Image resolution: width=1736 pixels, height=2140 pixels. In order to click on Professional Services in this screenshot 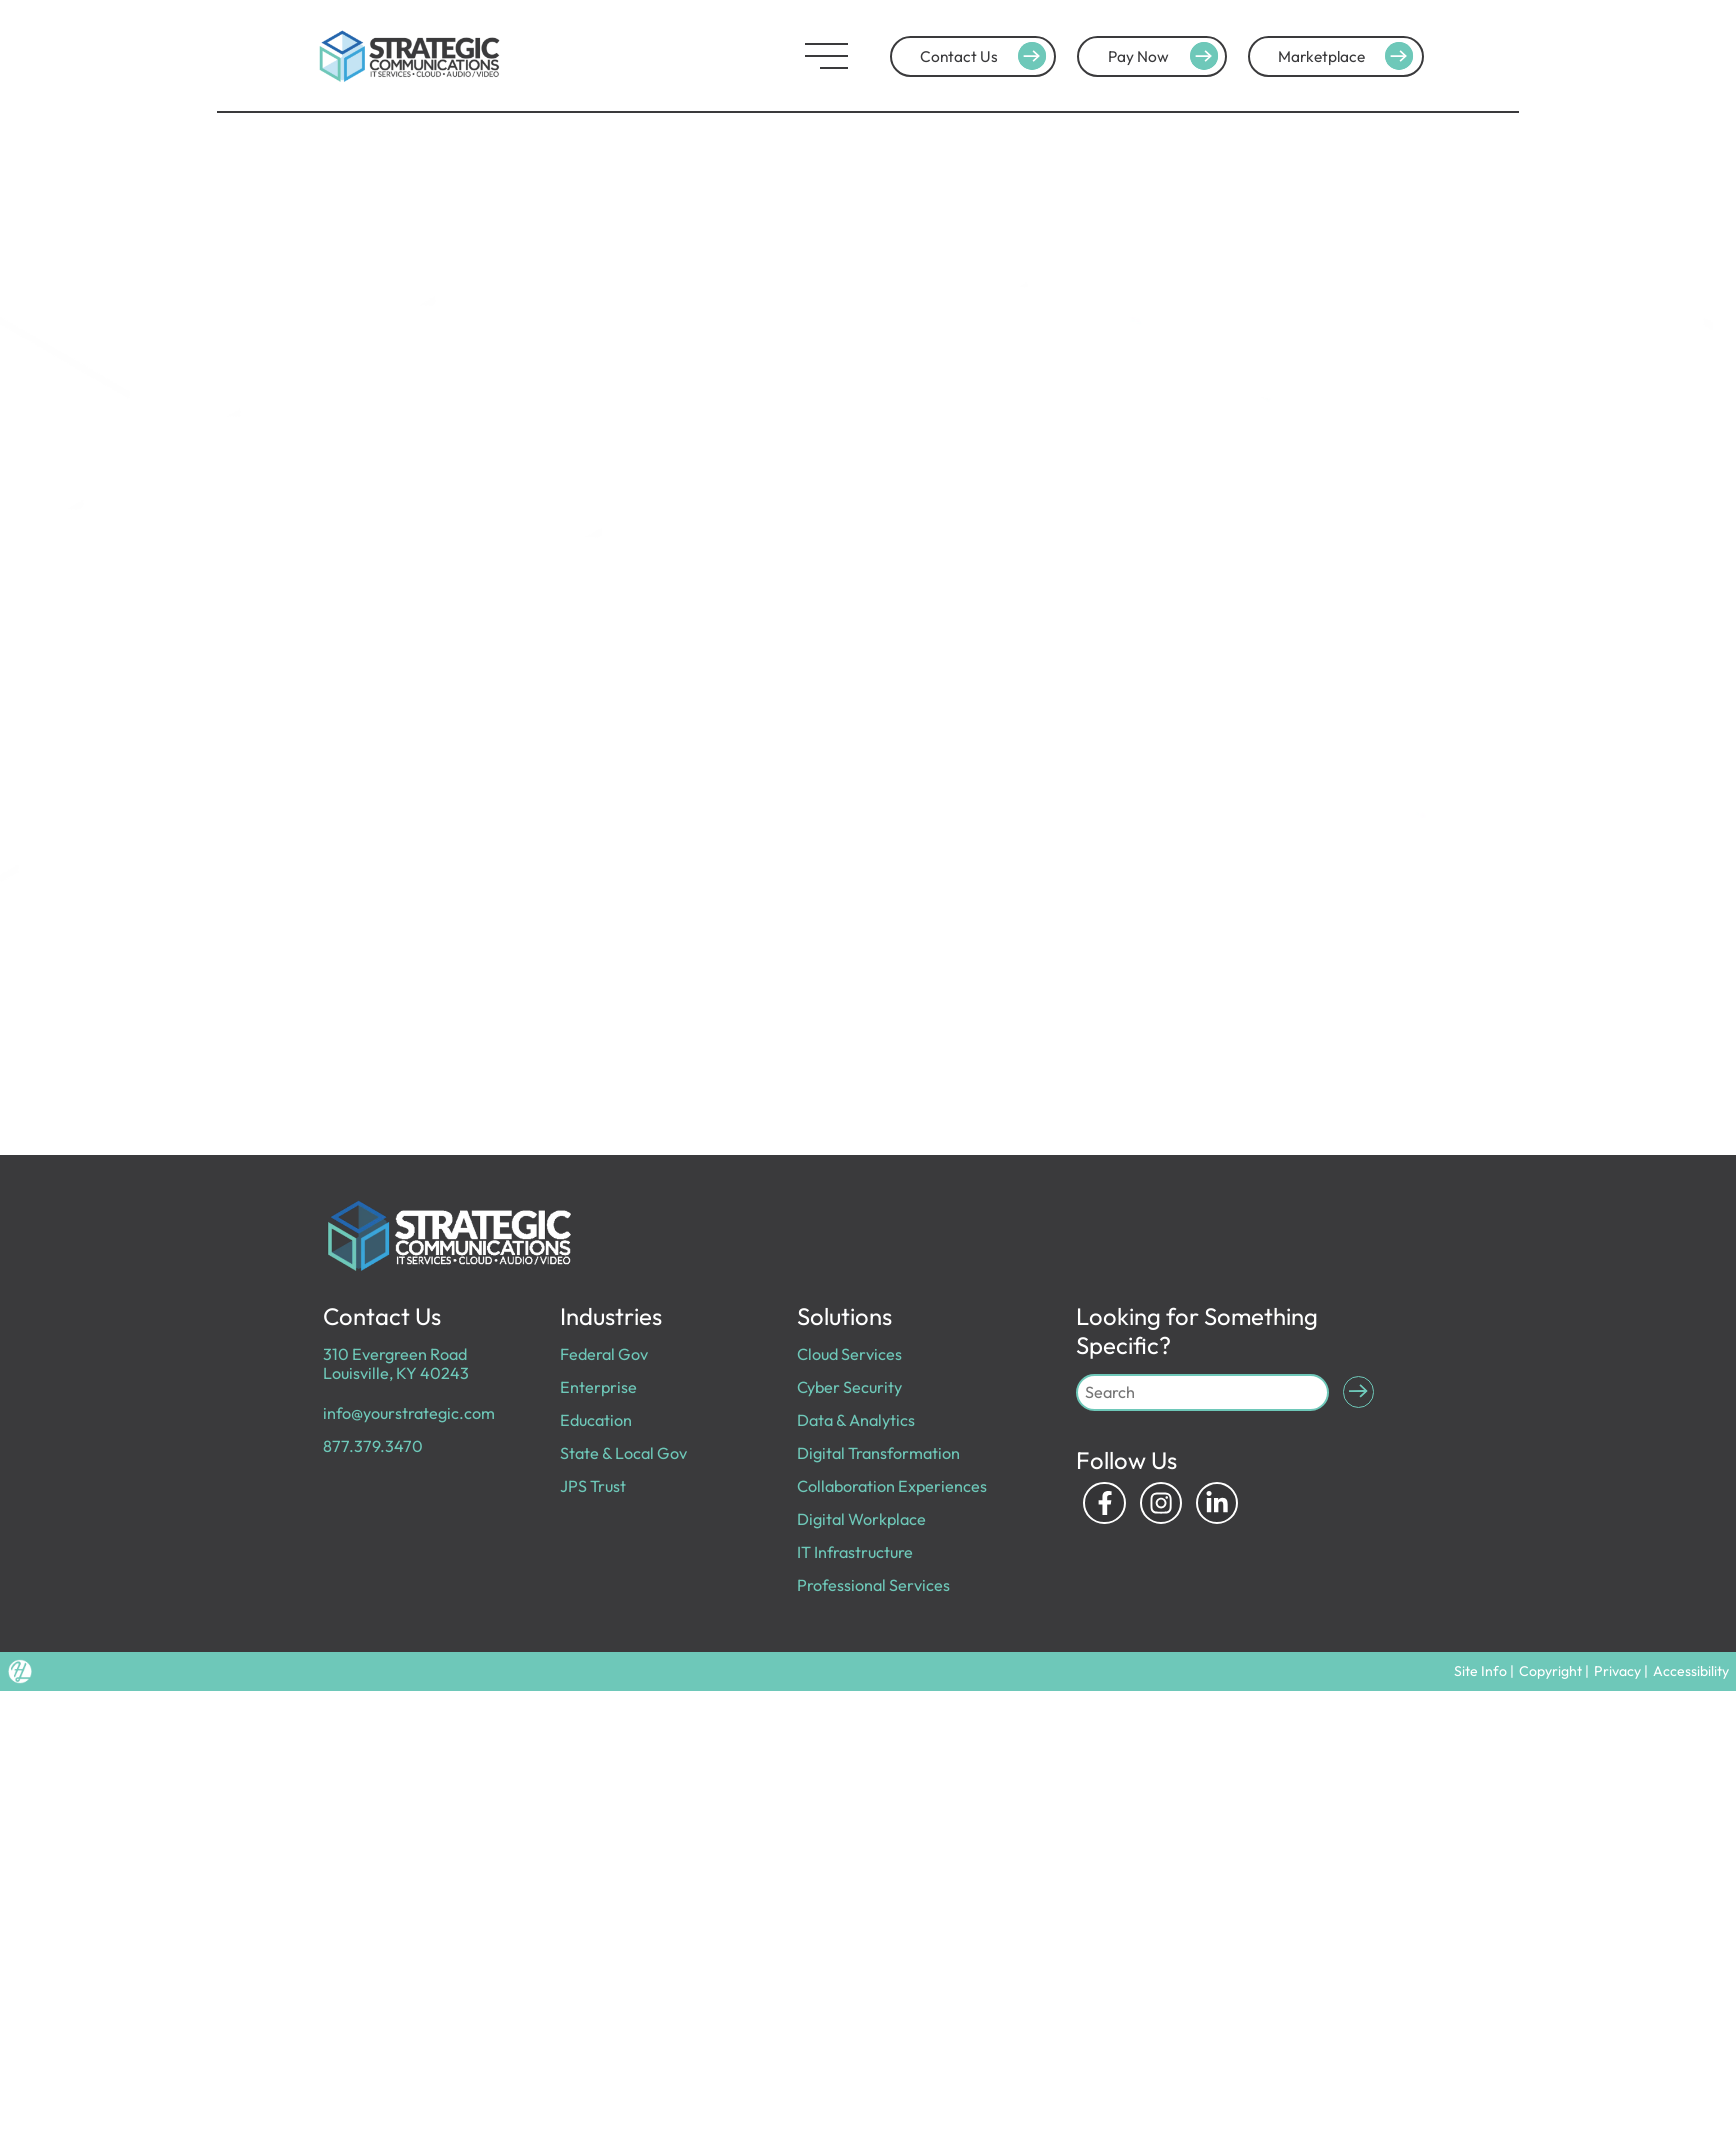, I will do `click(873, 1585)`.